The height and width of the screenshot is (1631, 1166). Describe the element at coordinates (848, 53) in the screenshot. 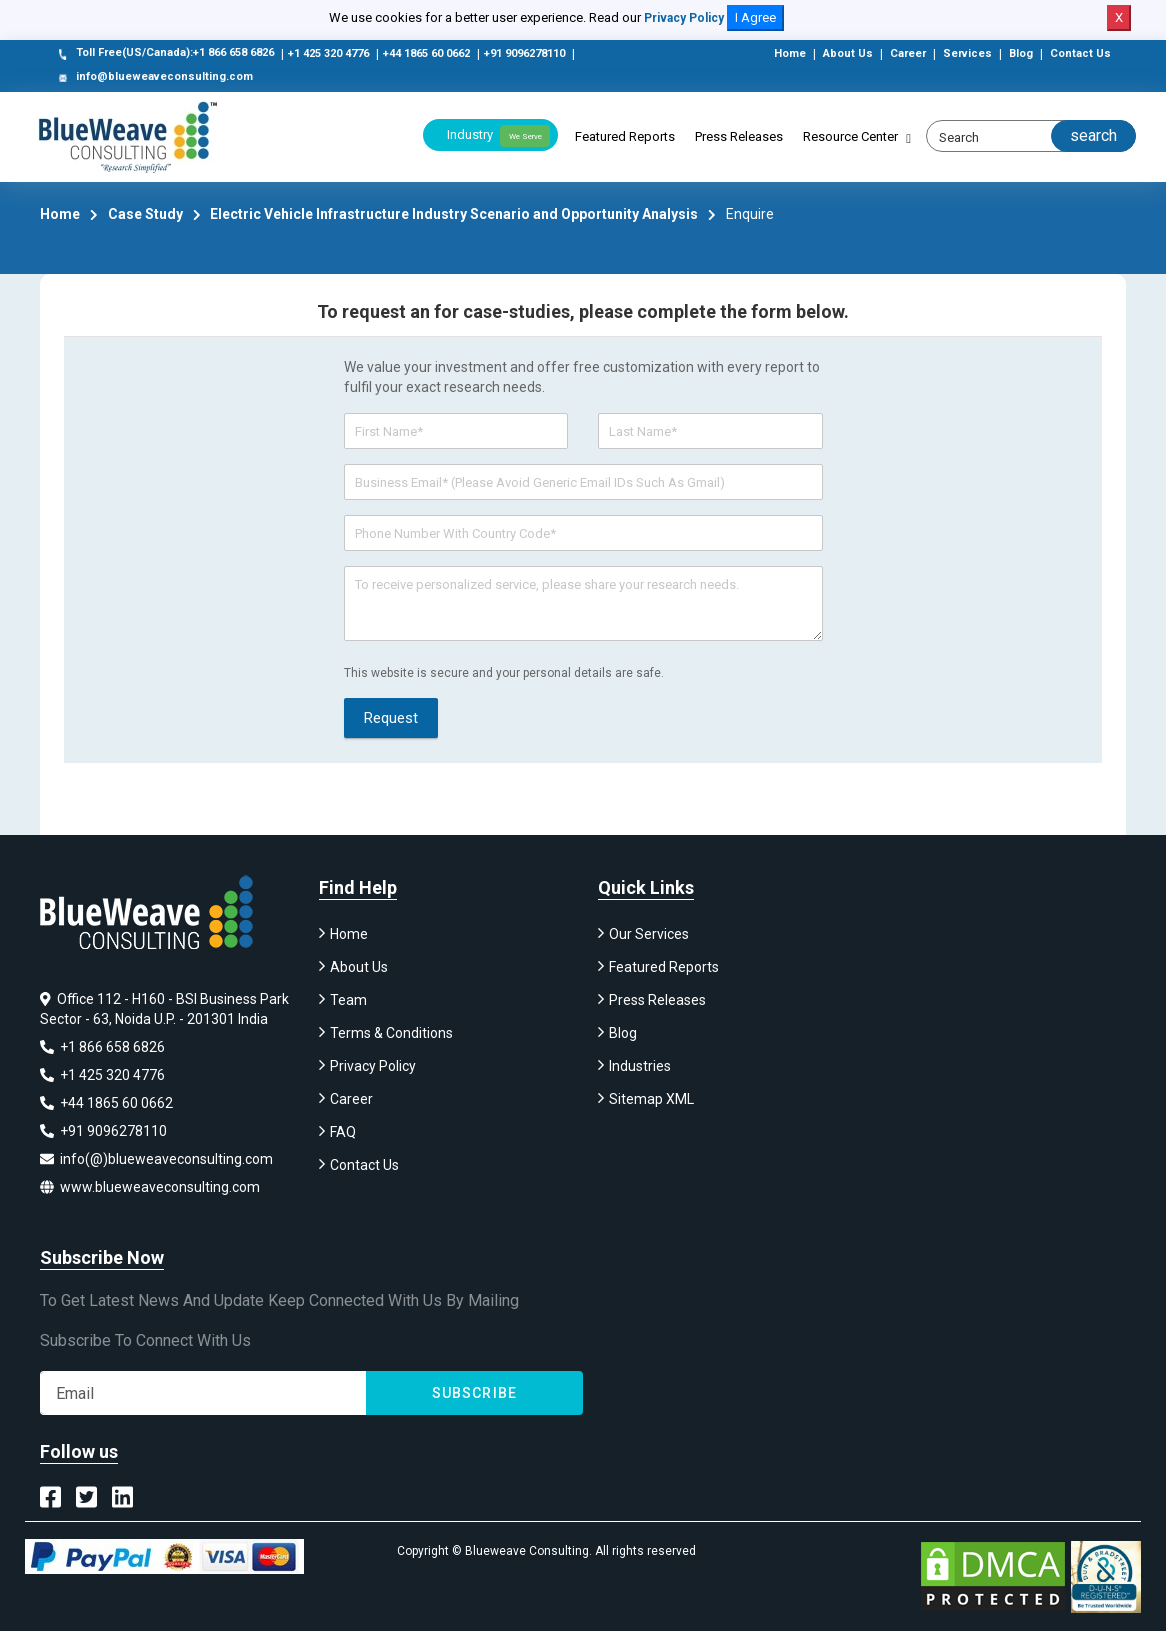

I see `About Us` at that location.